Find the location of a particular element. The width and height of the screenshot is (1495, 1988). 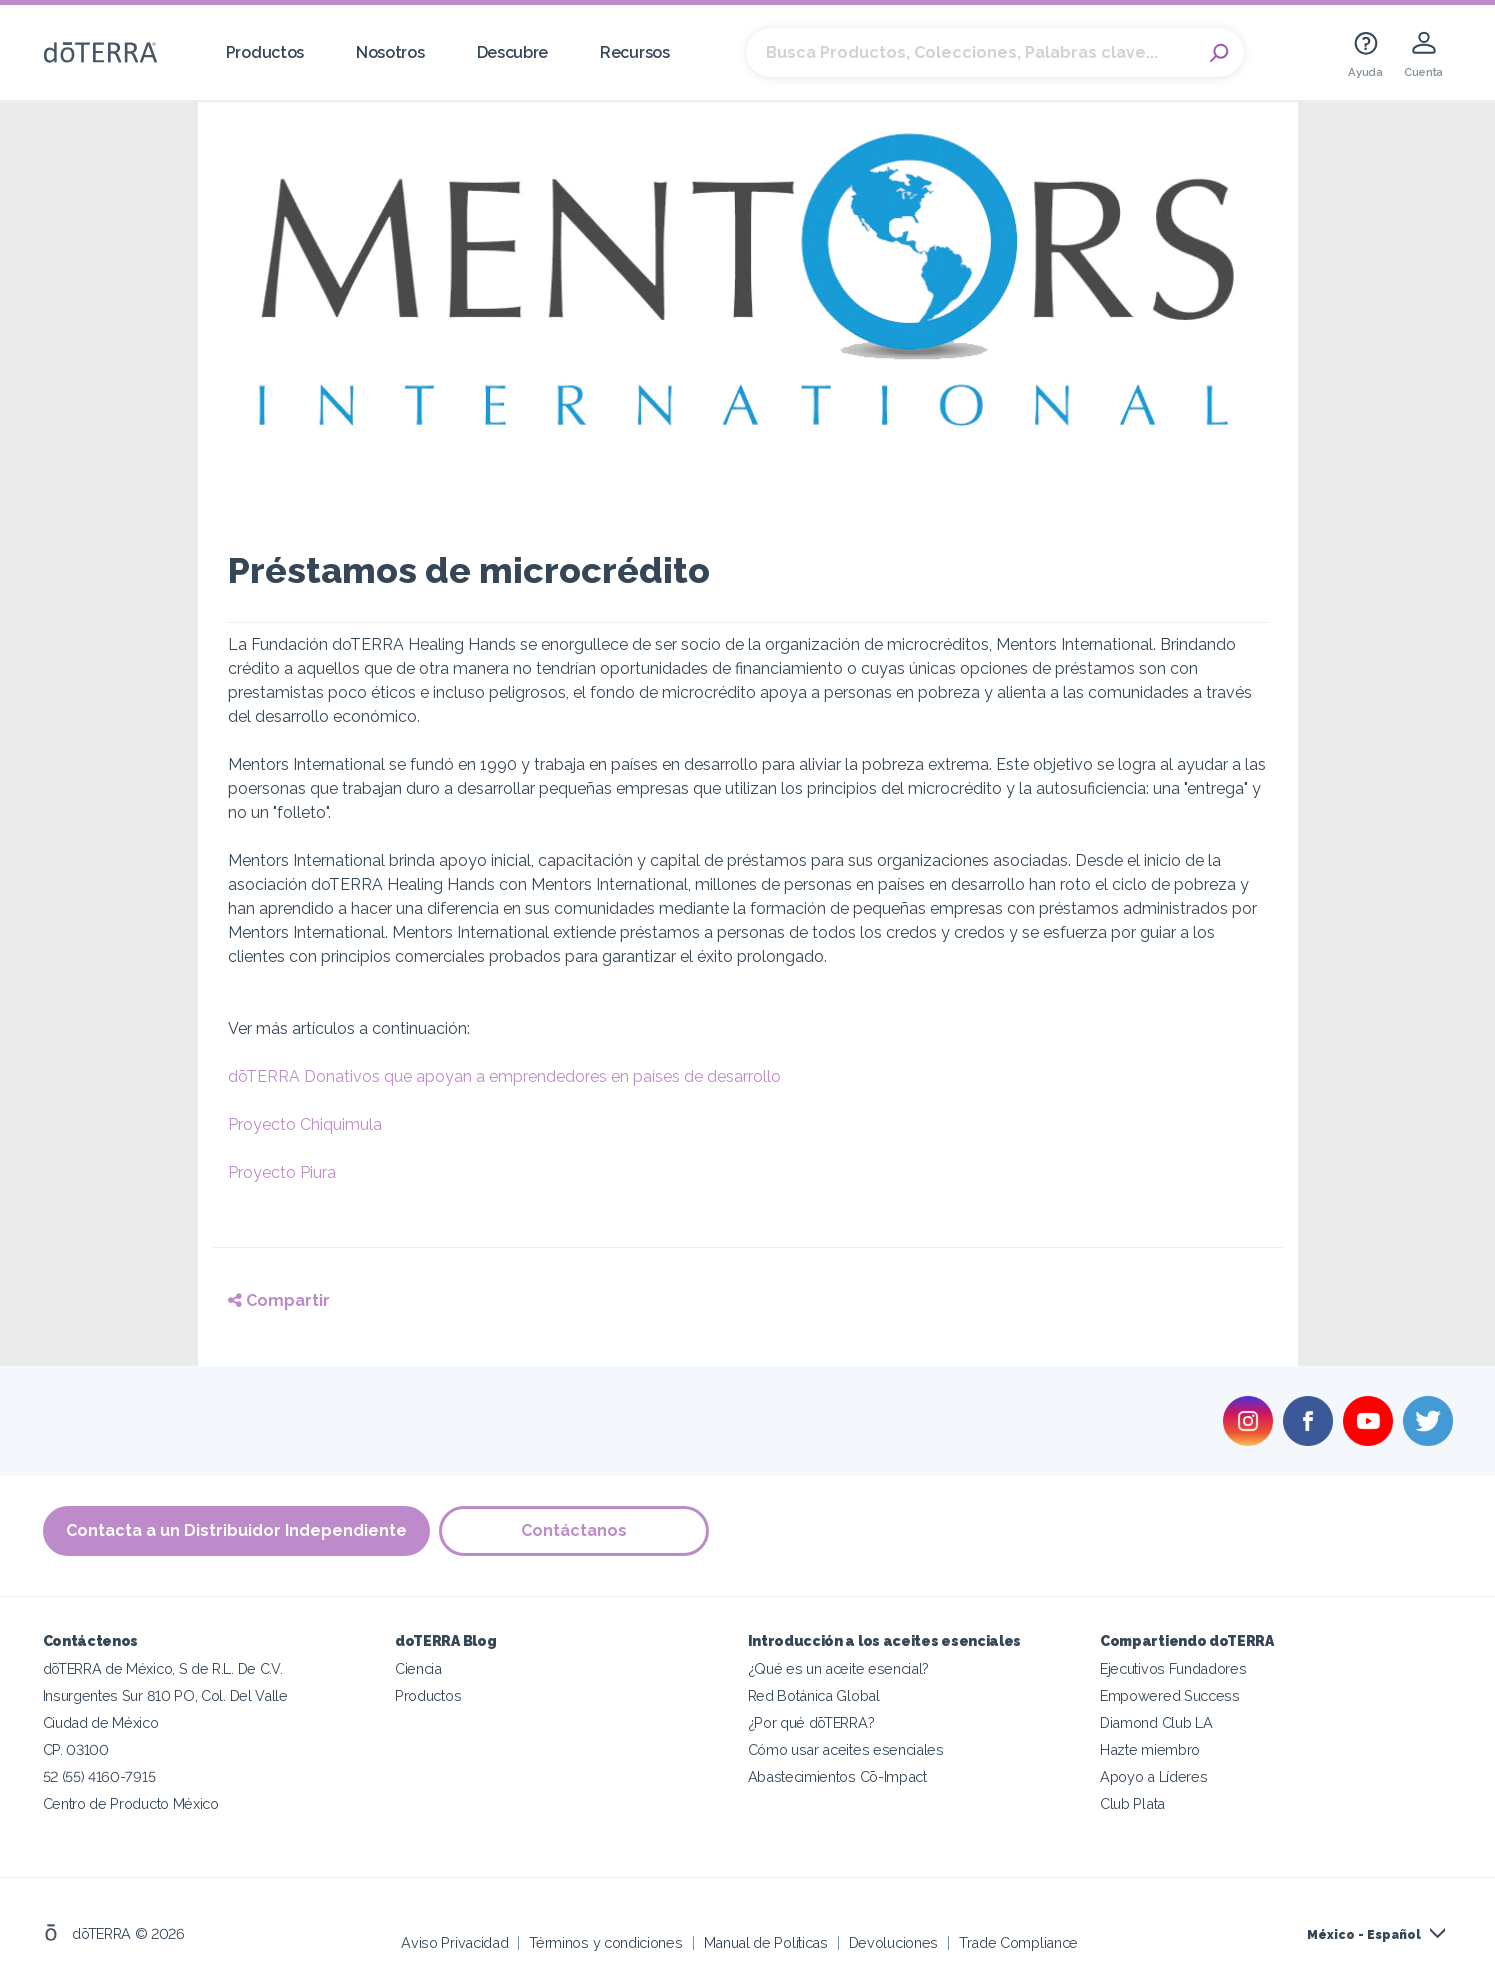

¿Qué es un aceite esencial? is located at coordinates (839, 1668).